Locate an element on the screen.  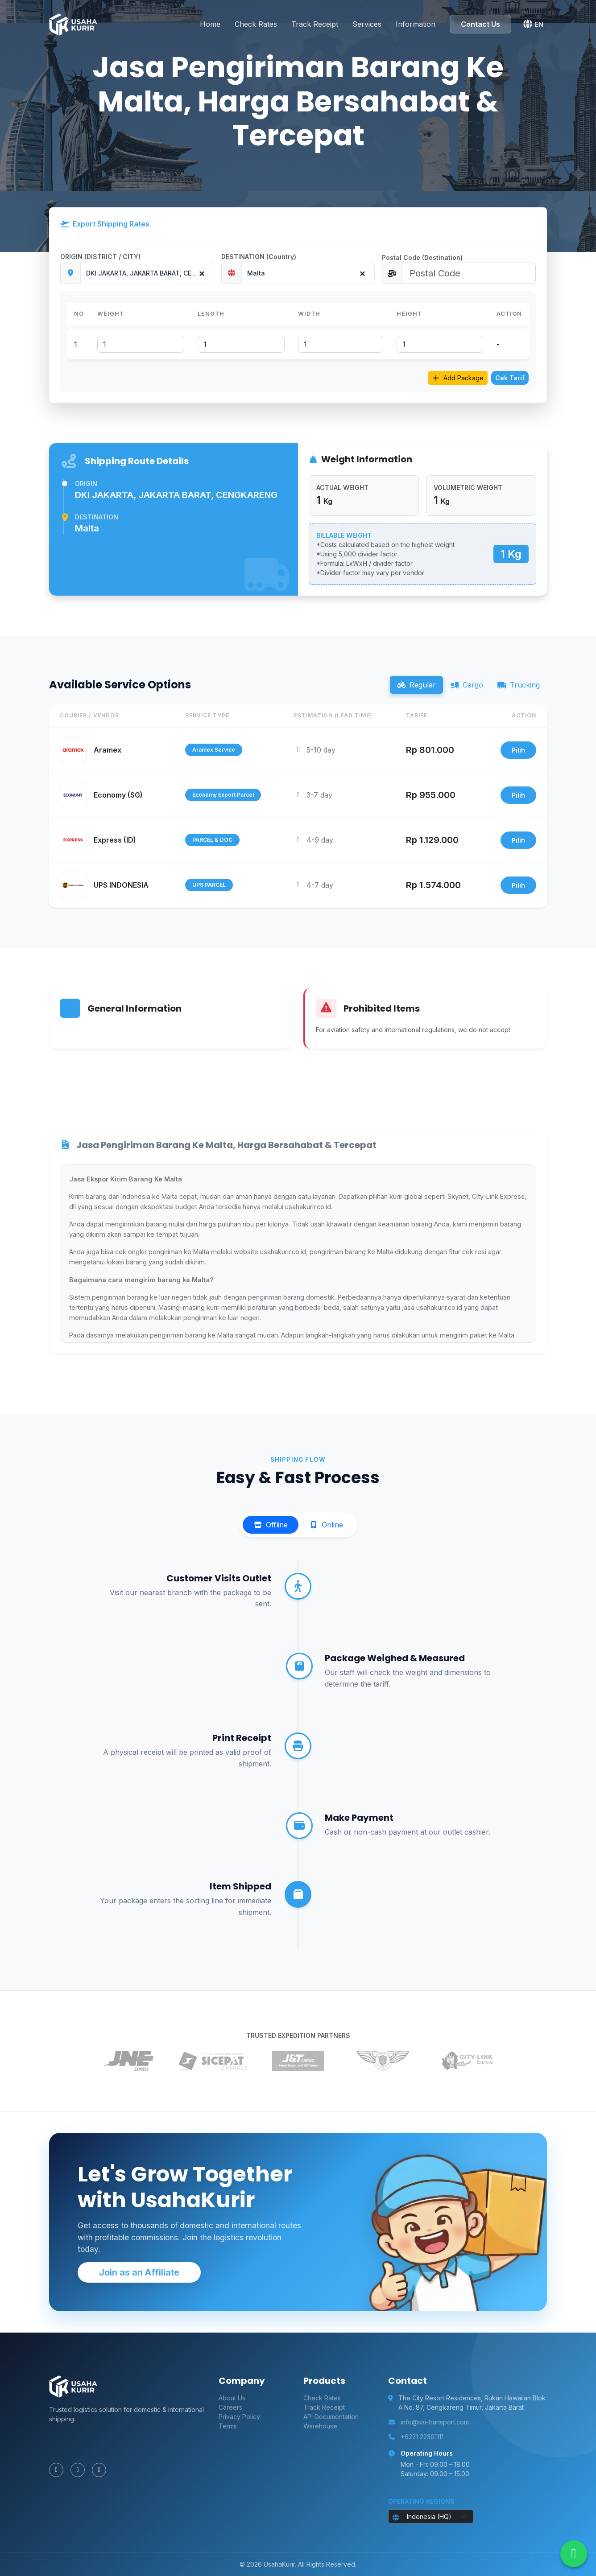
Offline is located at coordinates (270, 1524).